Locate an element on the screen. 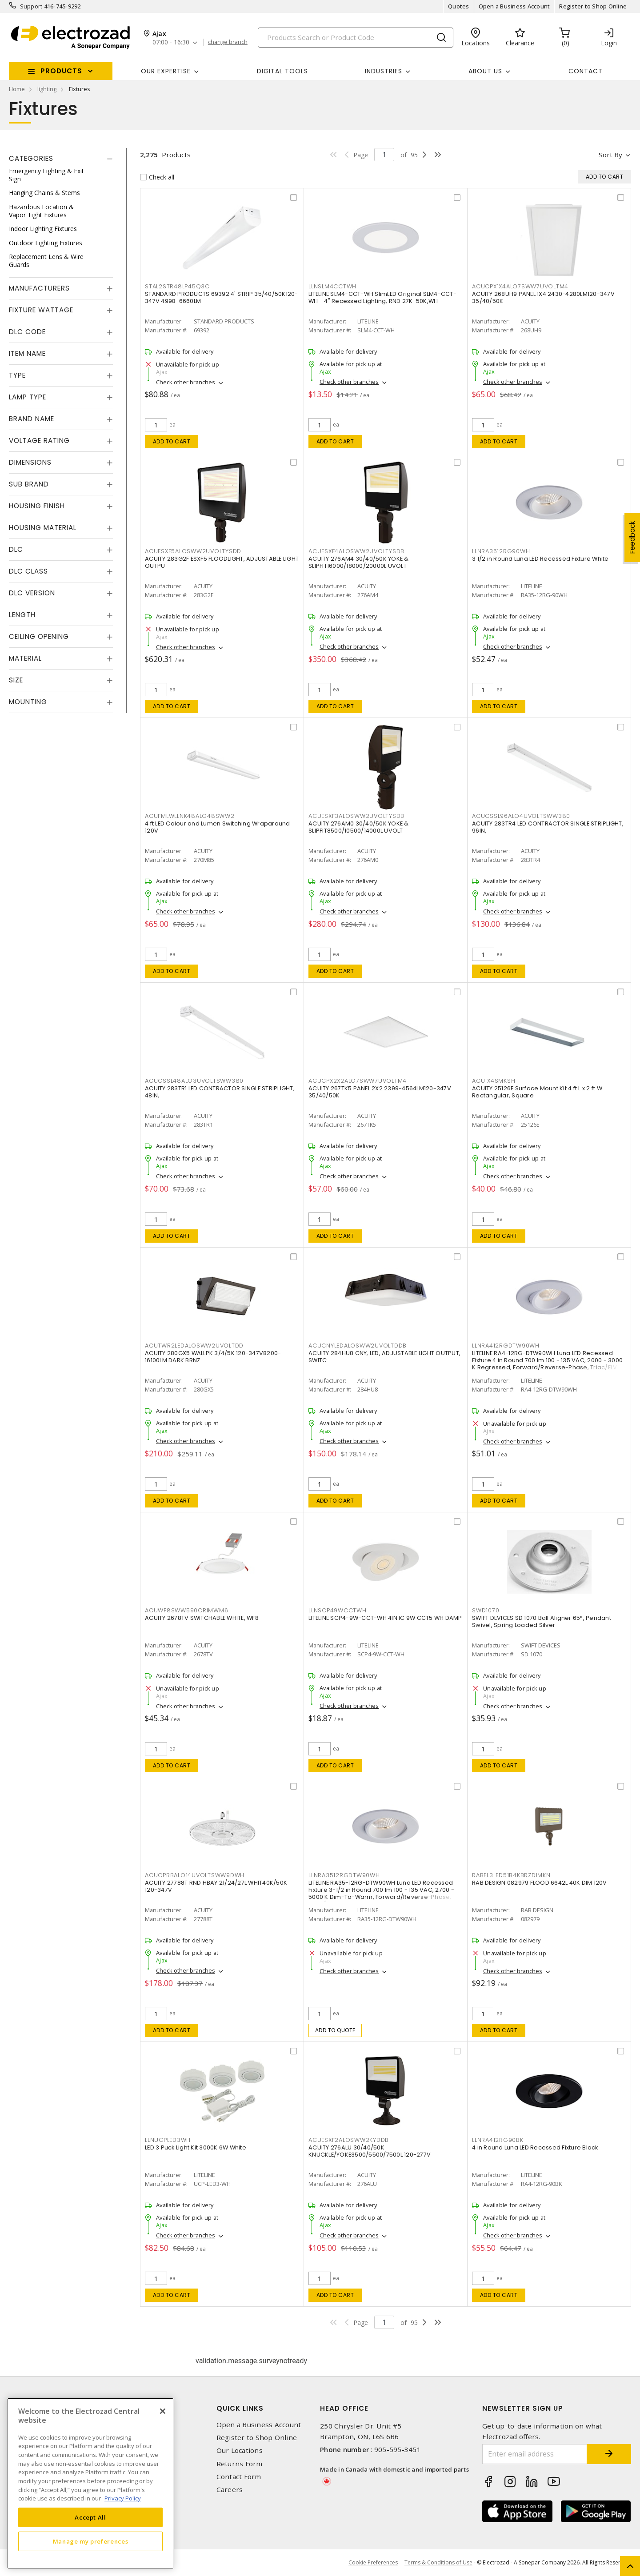 Image resolution: width=640 pixels, height=2576 pixels. Open a Business Account is located at coordinates (514, 6).